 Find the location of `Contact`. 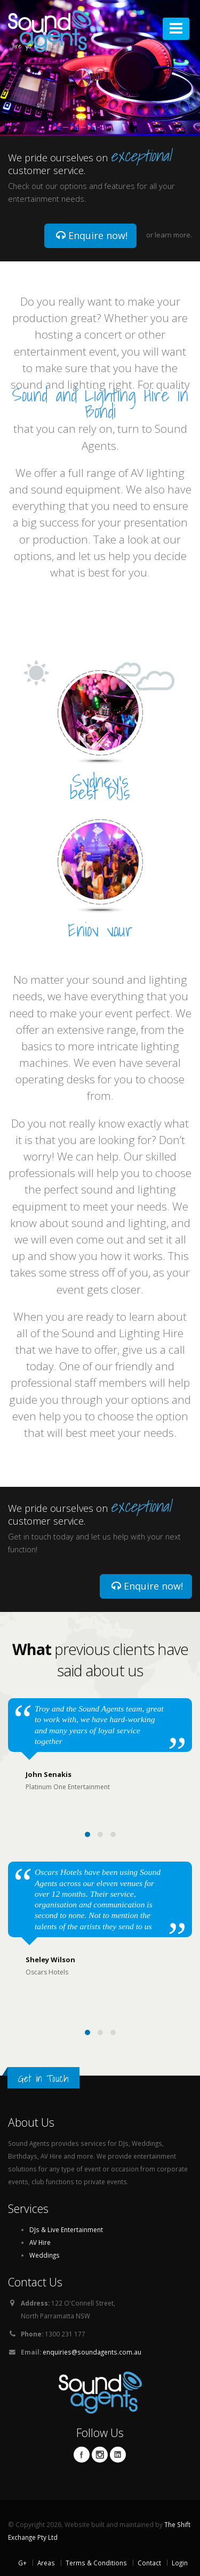

Contact is located at coordinates (149, 2562).